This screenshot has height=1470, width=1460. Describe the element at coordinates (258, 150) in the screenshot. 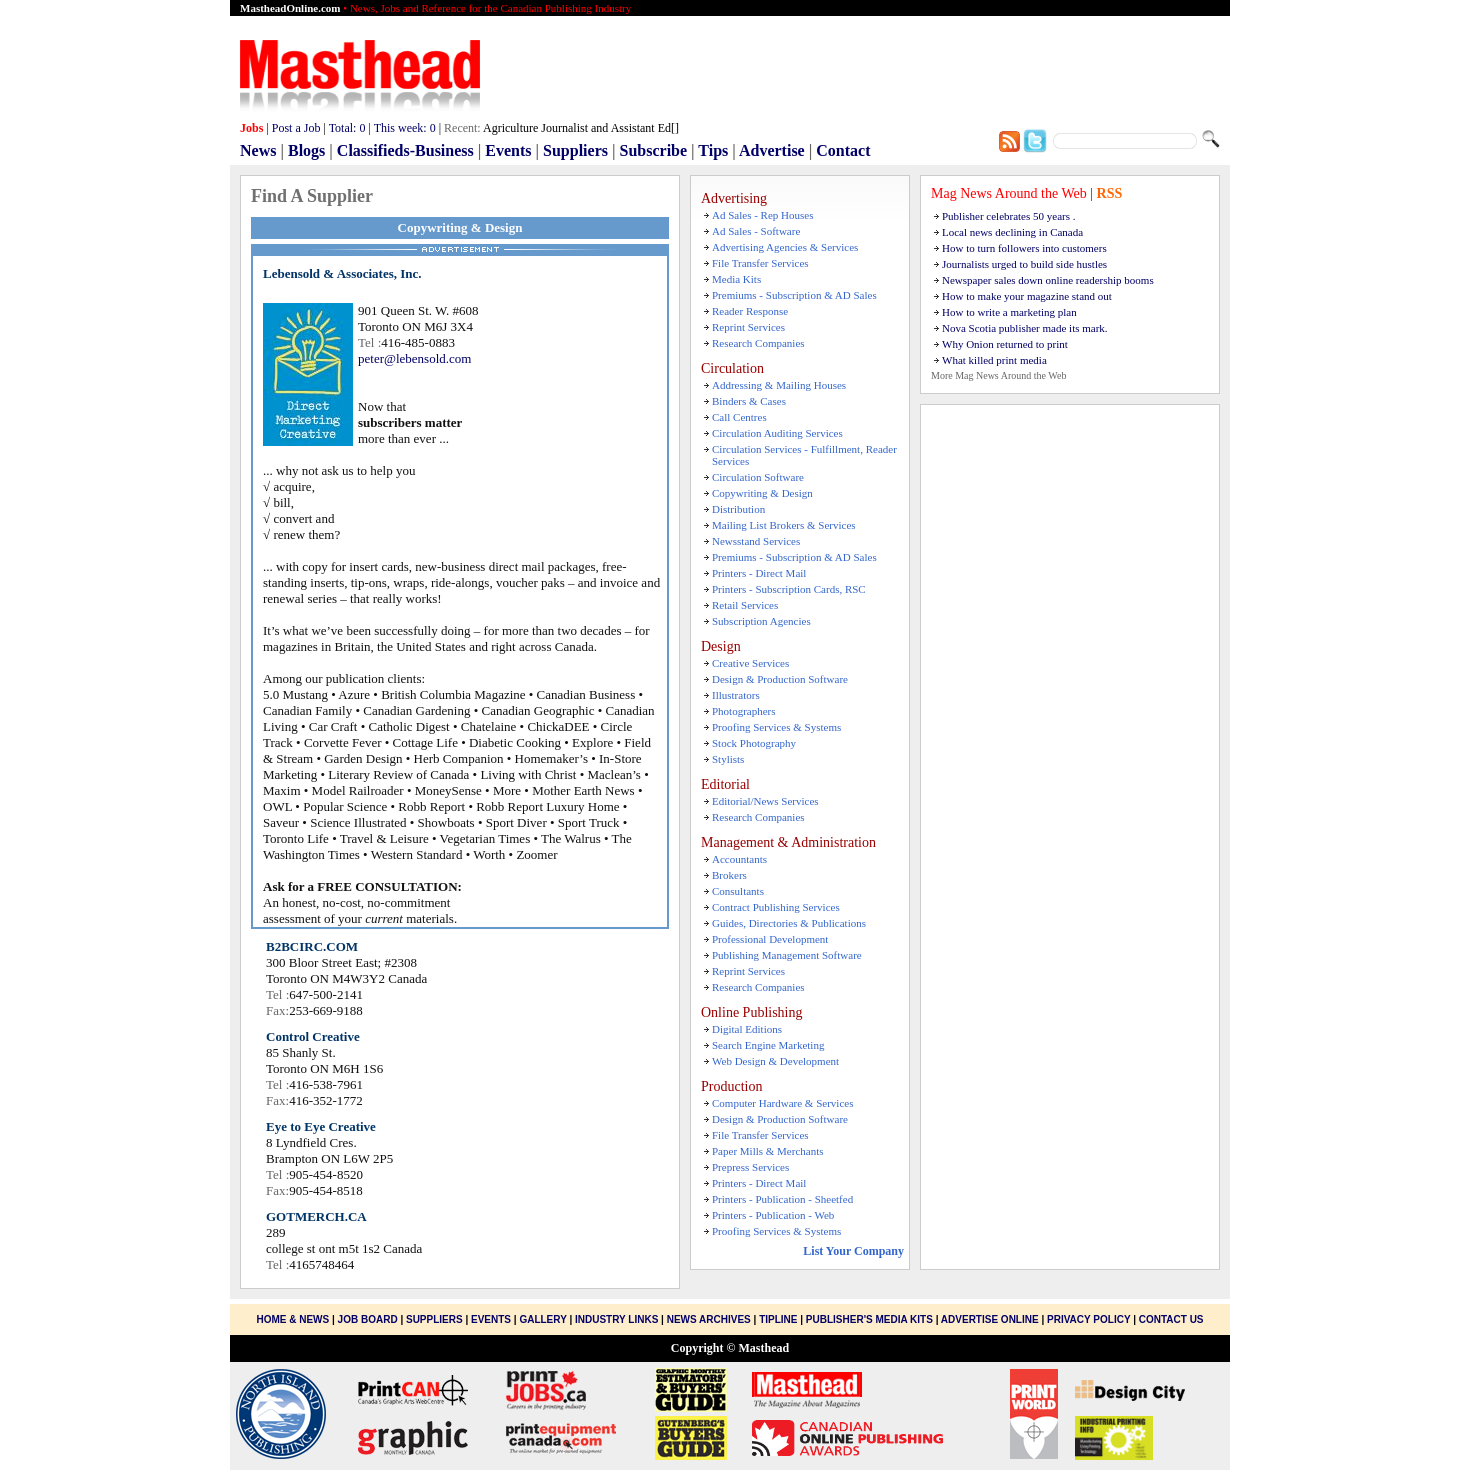

I see `News` at that location.